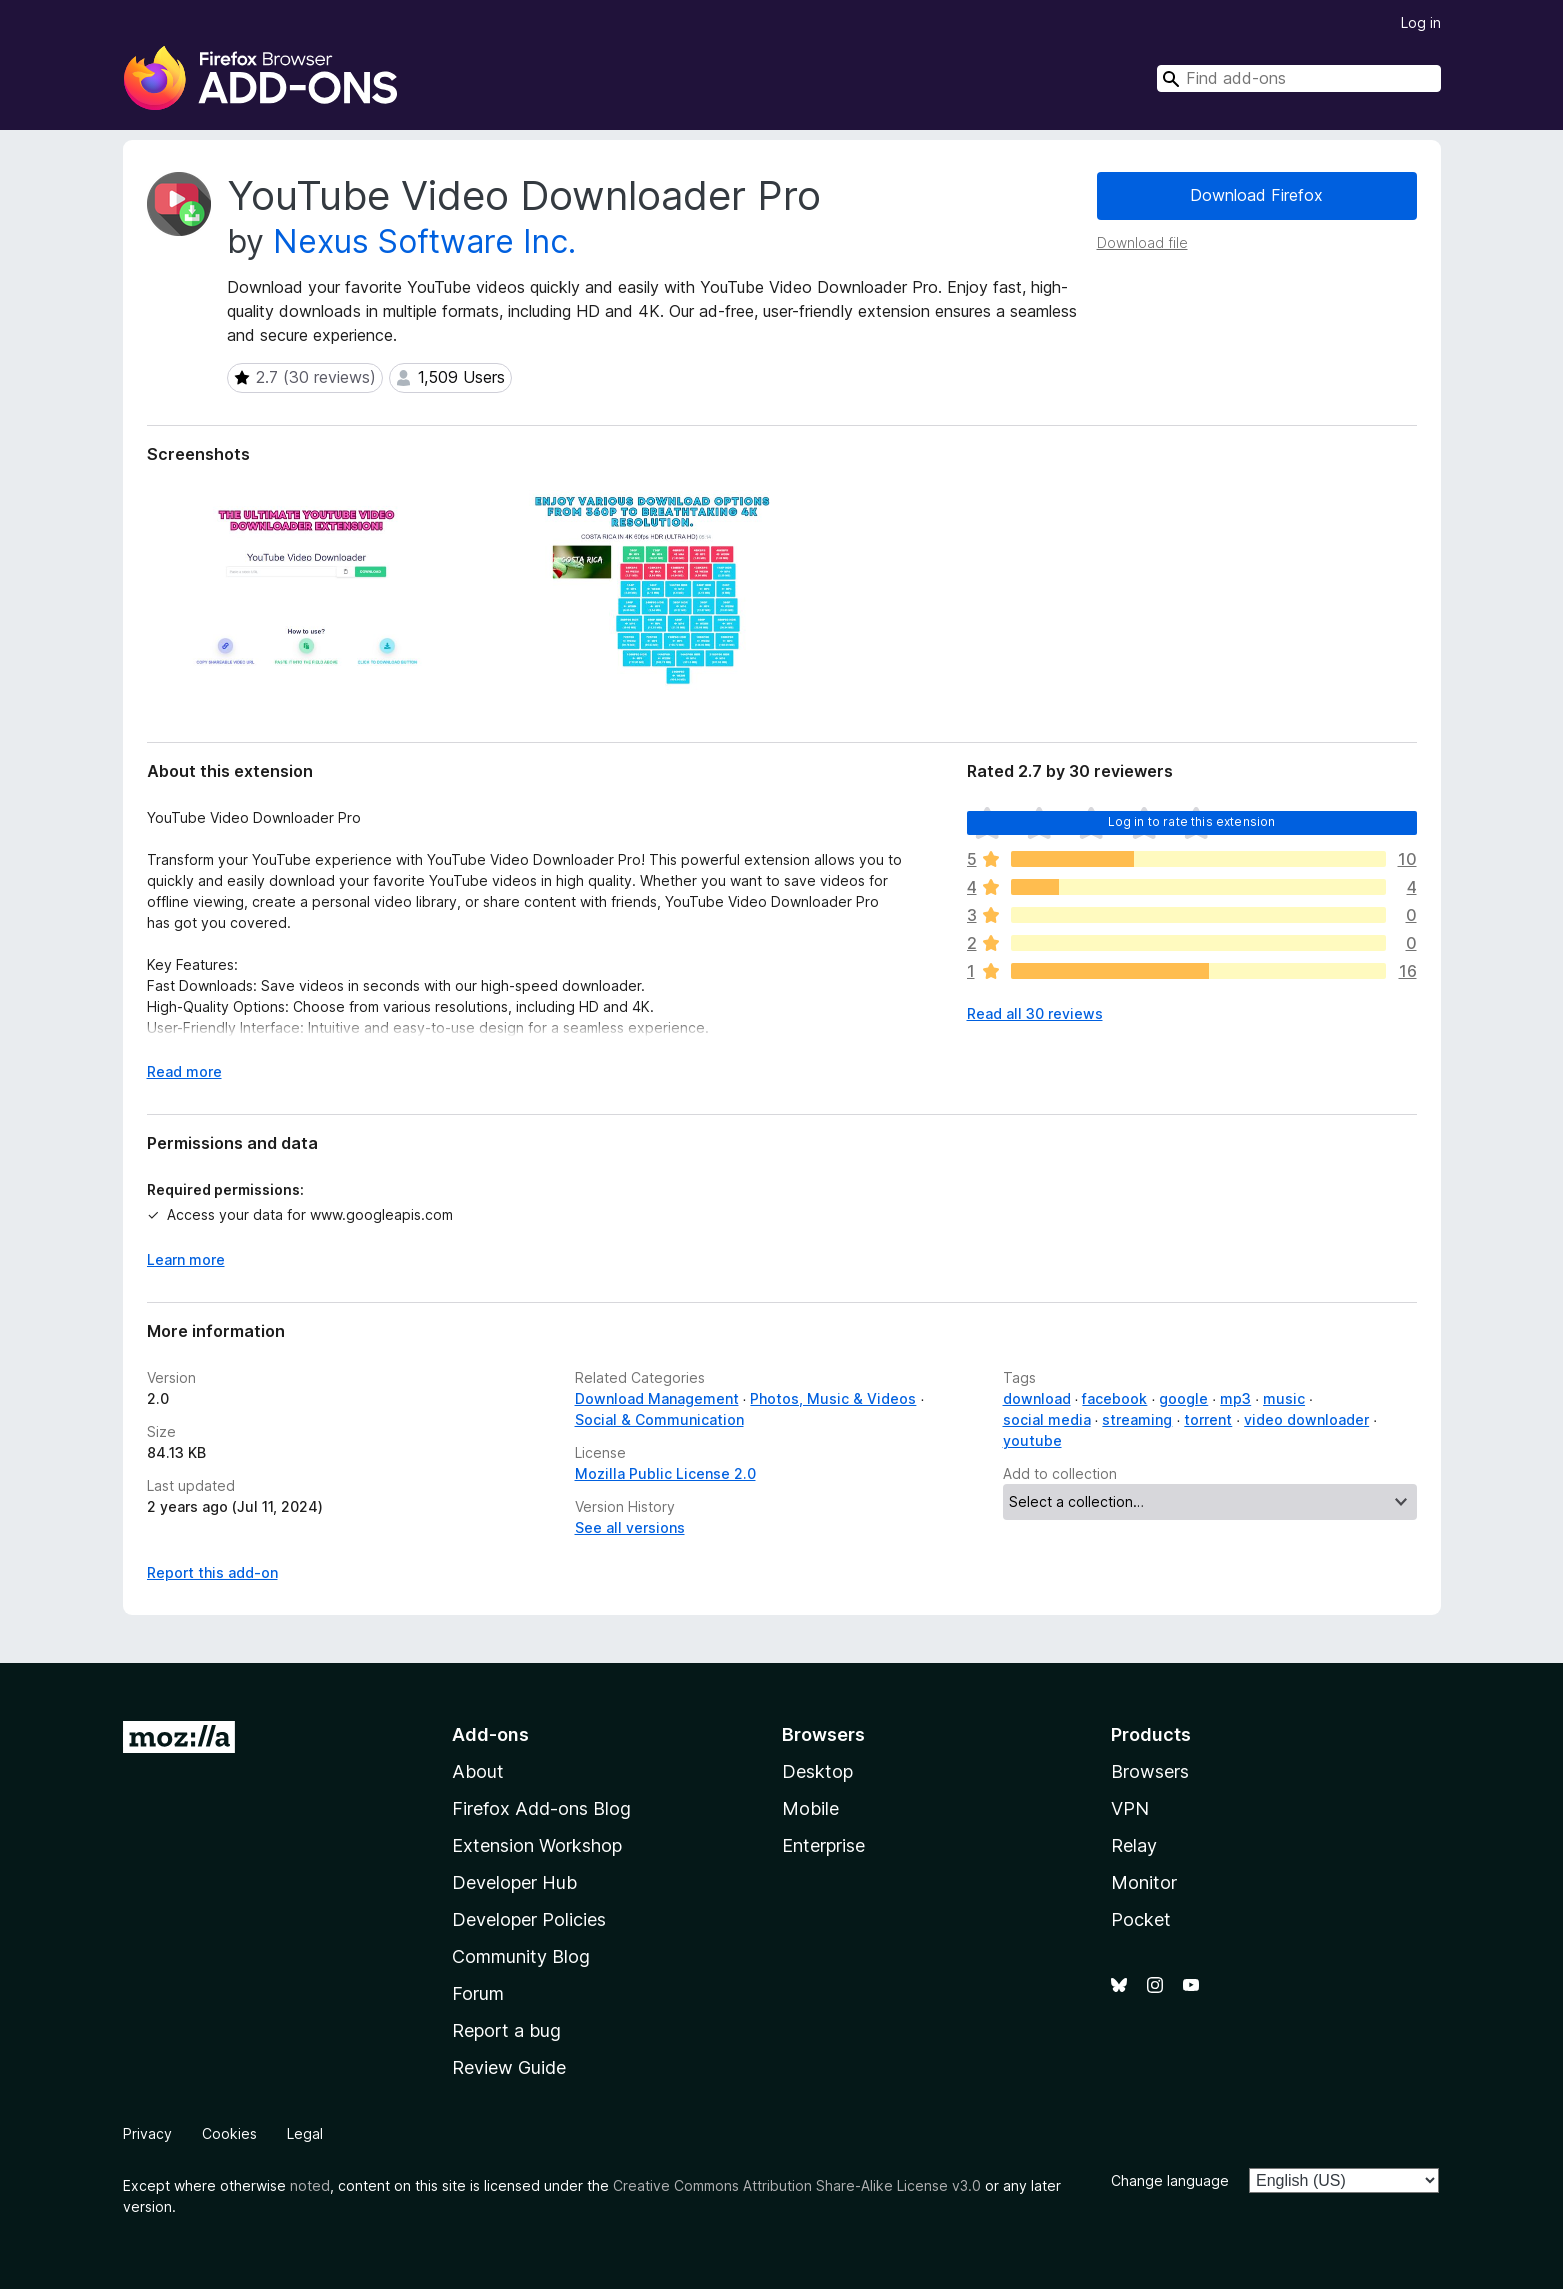 The width and height of the screenshot is (1563, 2289). What do you see at coordinates (1170, 2180) in the screenshot?
I see `Change language` at bounding box center [1170, 2180].